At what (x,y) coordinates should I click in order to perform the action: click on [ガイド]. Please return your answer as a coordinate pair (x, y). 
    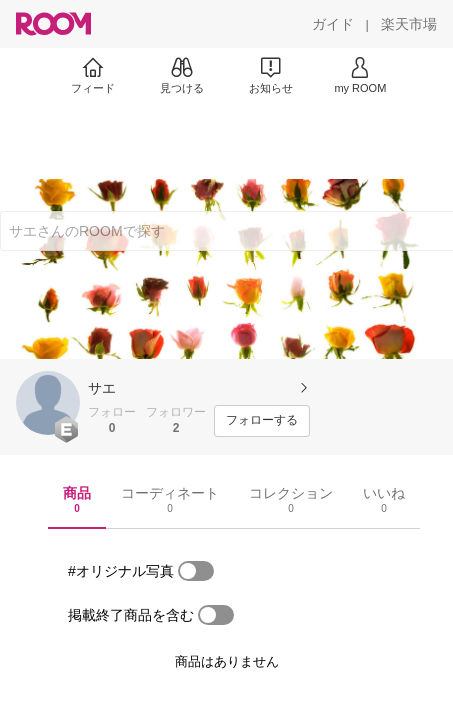
    Looking at the image, I should click on (333, 24).